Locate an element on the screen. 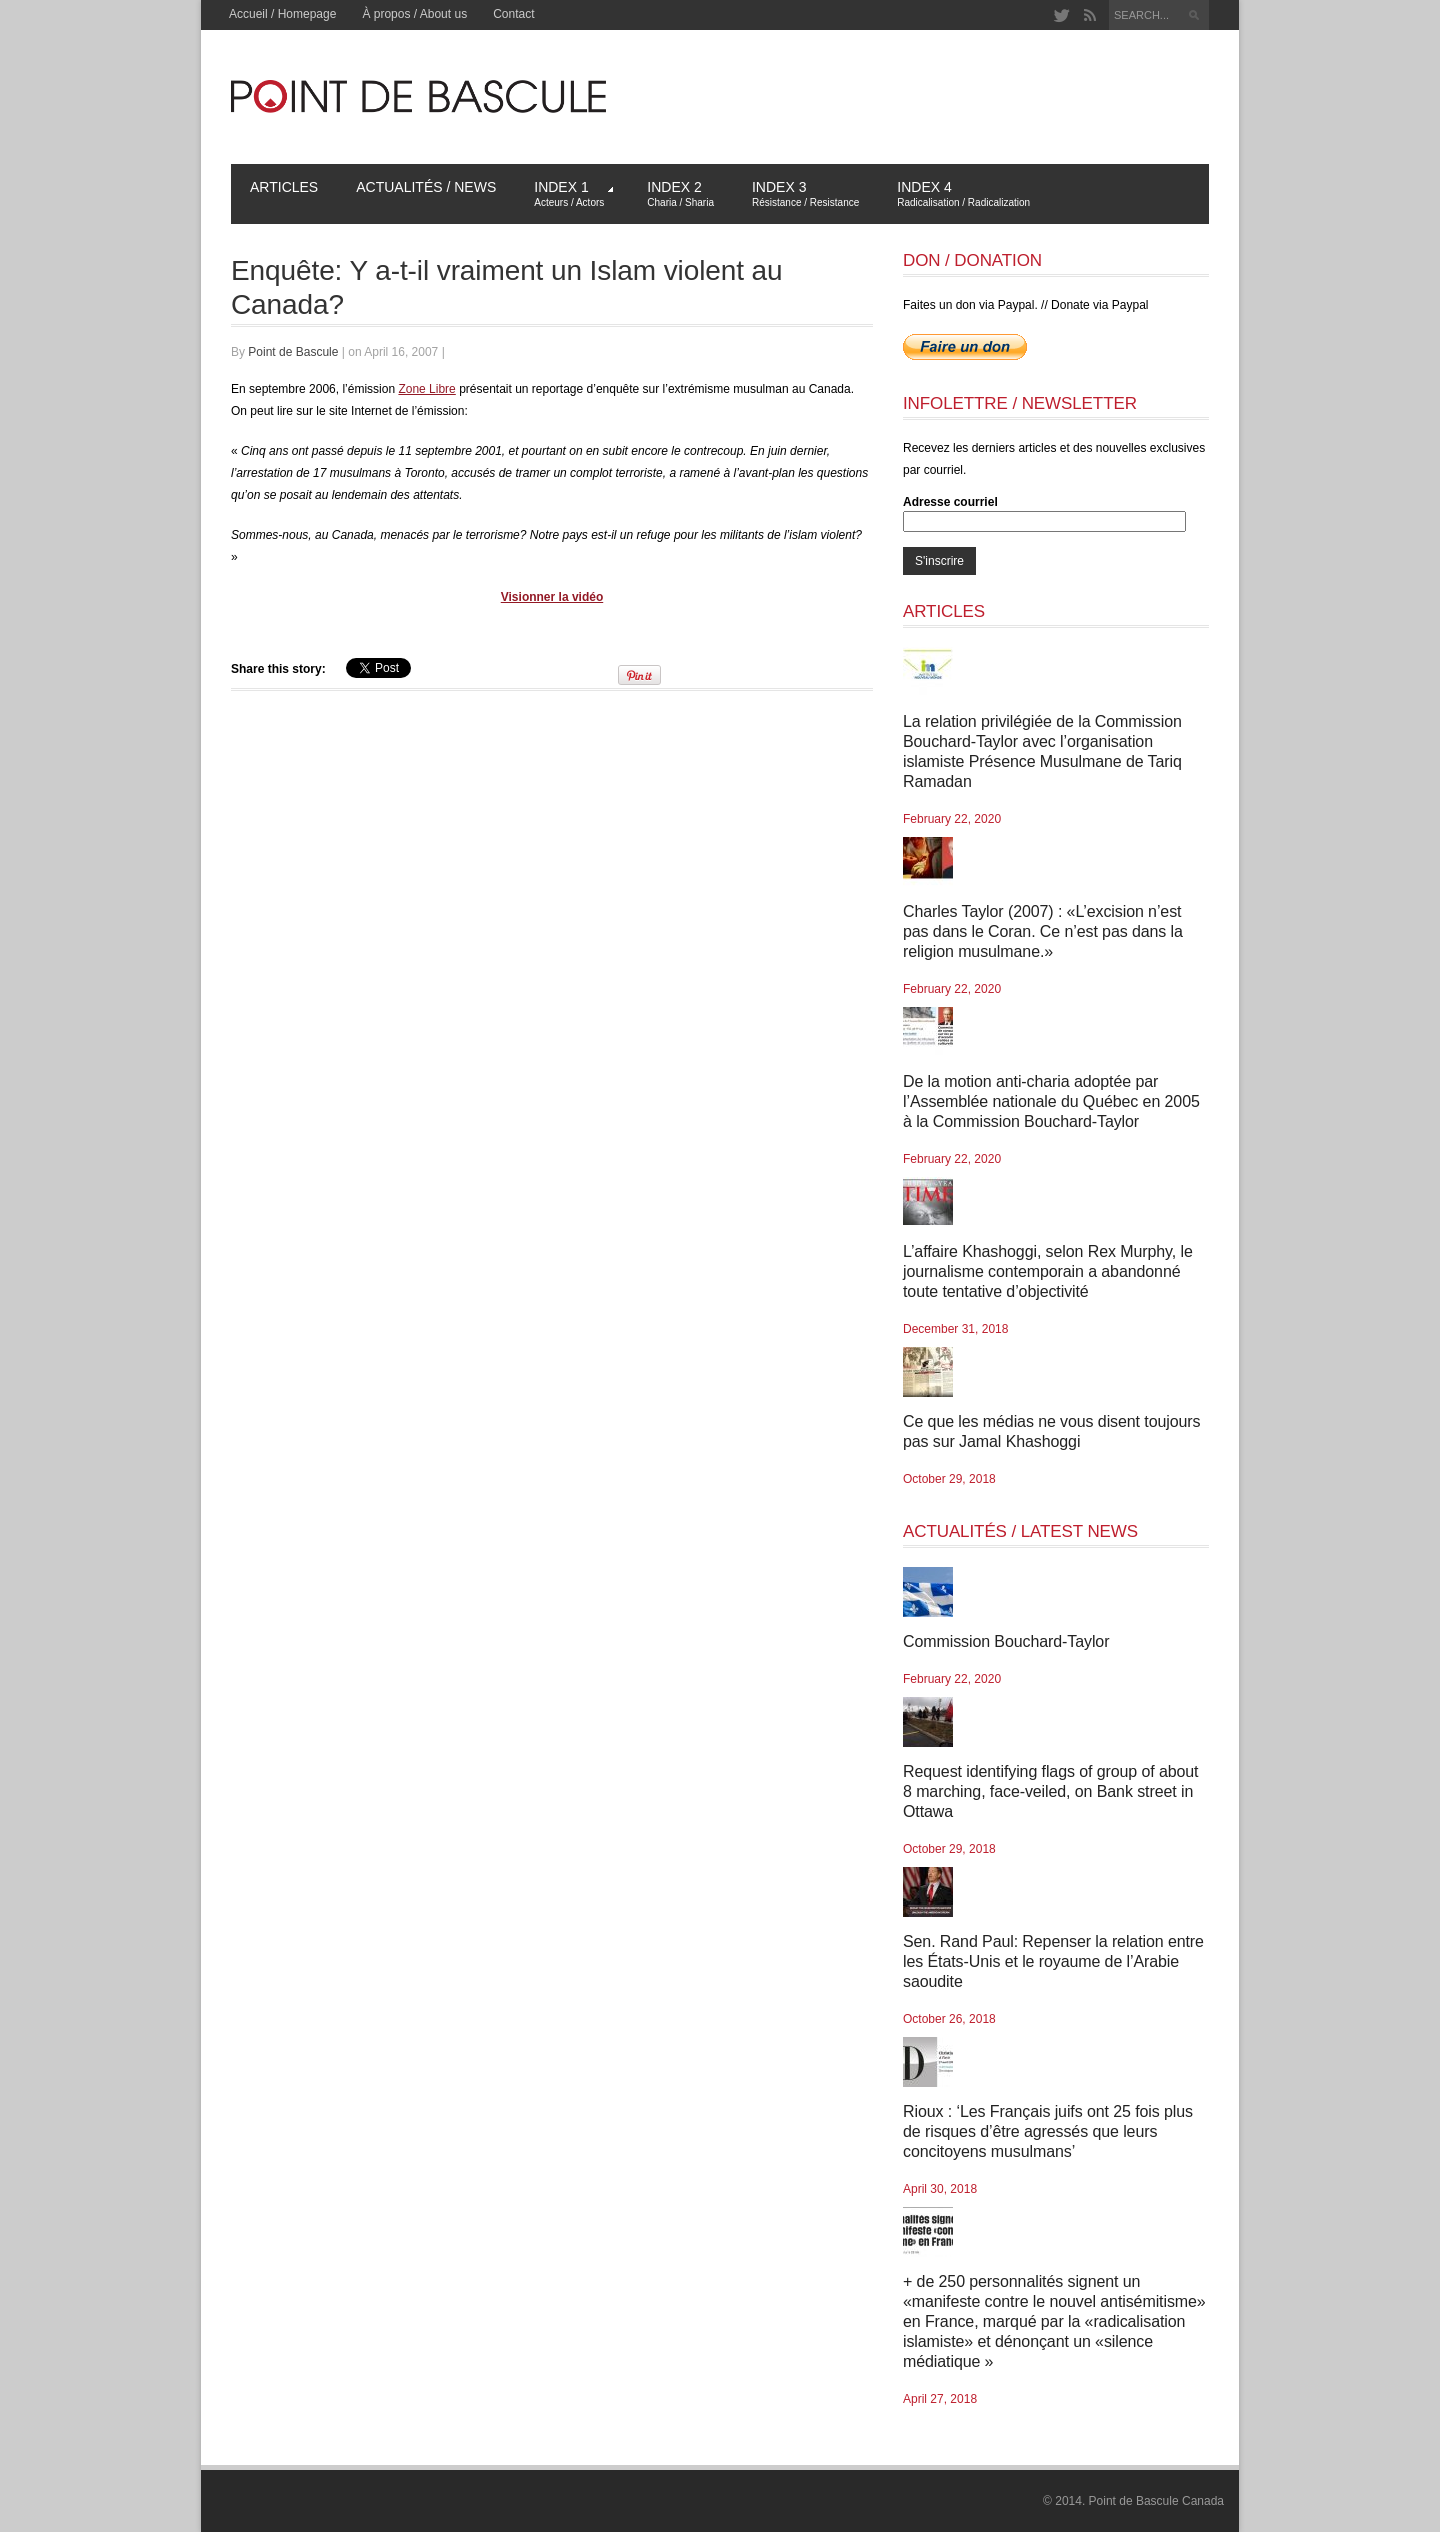 The width and height of the screenshot is (1440, 2532). À propos / About us is located at coordinates (414, 14).